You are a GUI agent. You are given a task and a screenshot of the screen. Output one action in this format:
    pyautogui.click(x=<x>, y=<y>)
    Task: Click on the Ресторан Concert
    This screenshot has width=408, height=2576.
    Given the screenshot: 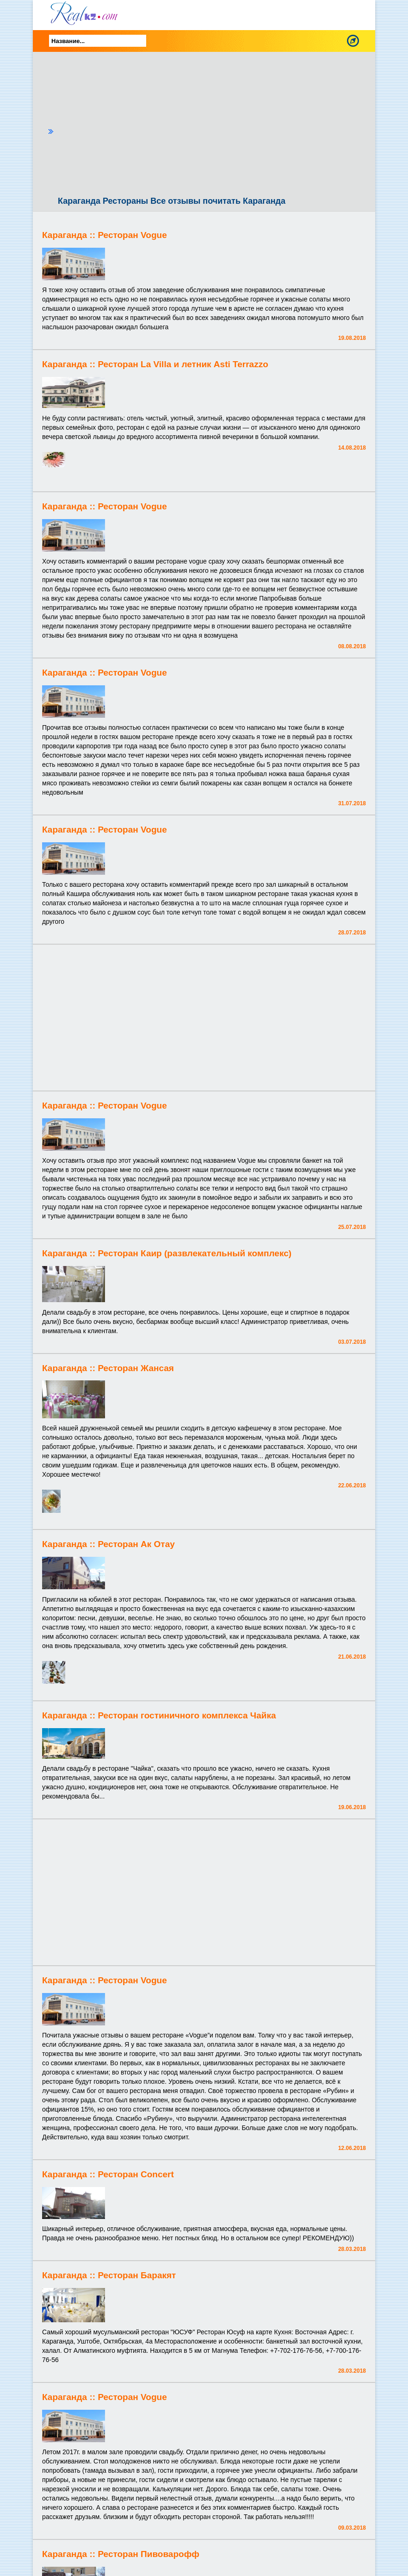 What is the action you would take?
    pyautogui.click(x=135, y=2174)
    